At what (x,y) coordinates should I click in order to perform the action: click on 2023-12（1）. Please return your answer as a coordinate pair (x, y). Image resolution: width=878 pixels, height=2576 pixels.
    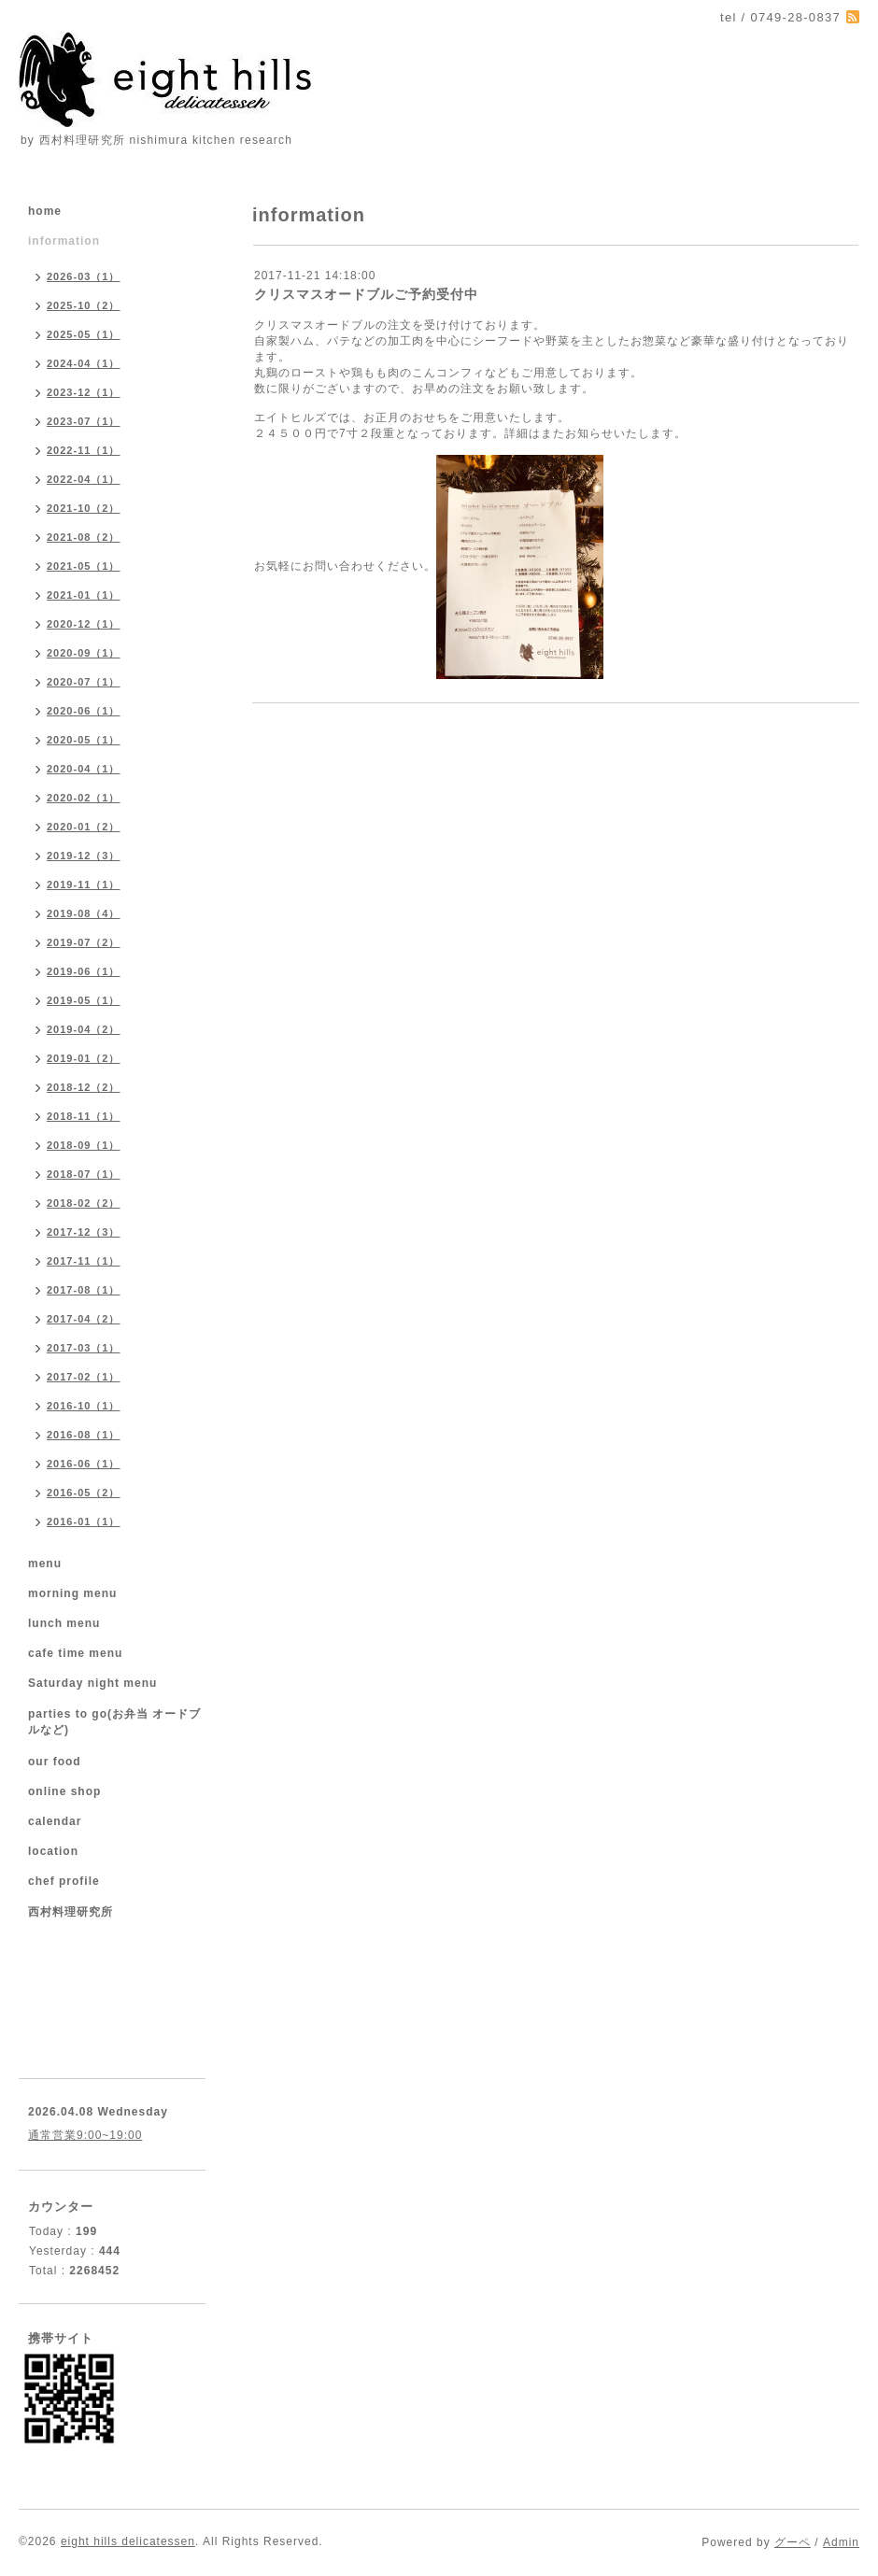
    Looking at the image, I should click on (83, 392).